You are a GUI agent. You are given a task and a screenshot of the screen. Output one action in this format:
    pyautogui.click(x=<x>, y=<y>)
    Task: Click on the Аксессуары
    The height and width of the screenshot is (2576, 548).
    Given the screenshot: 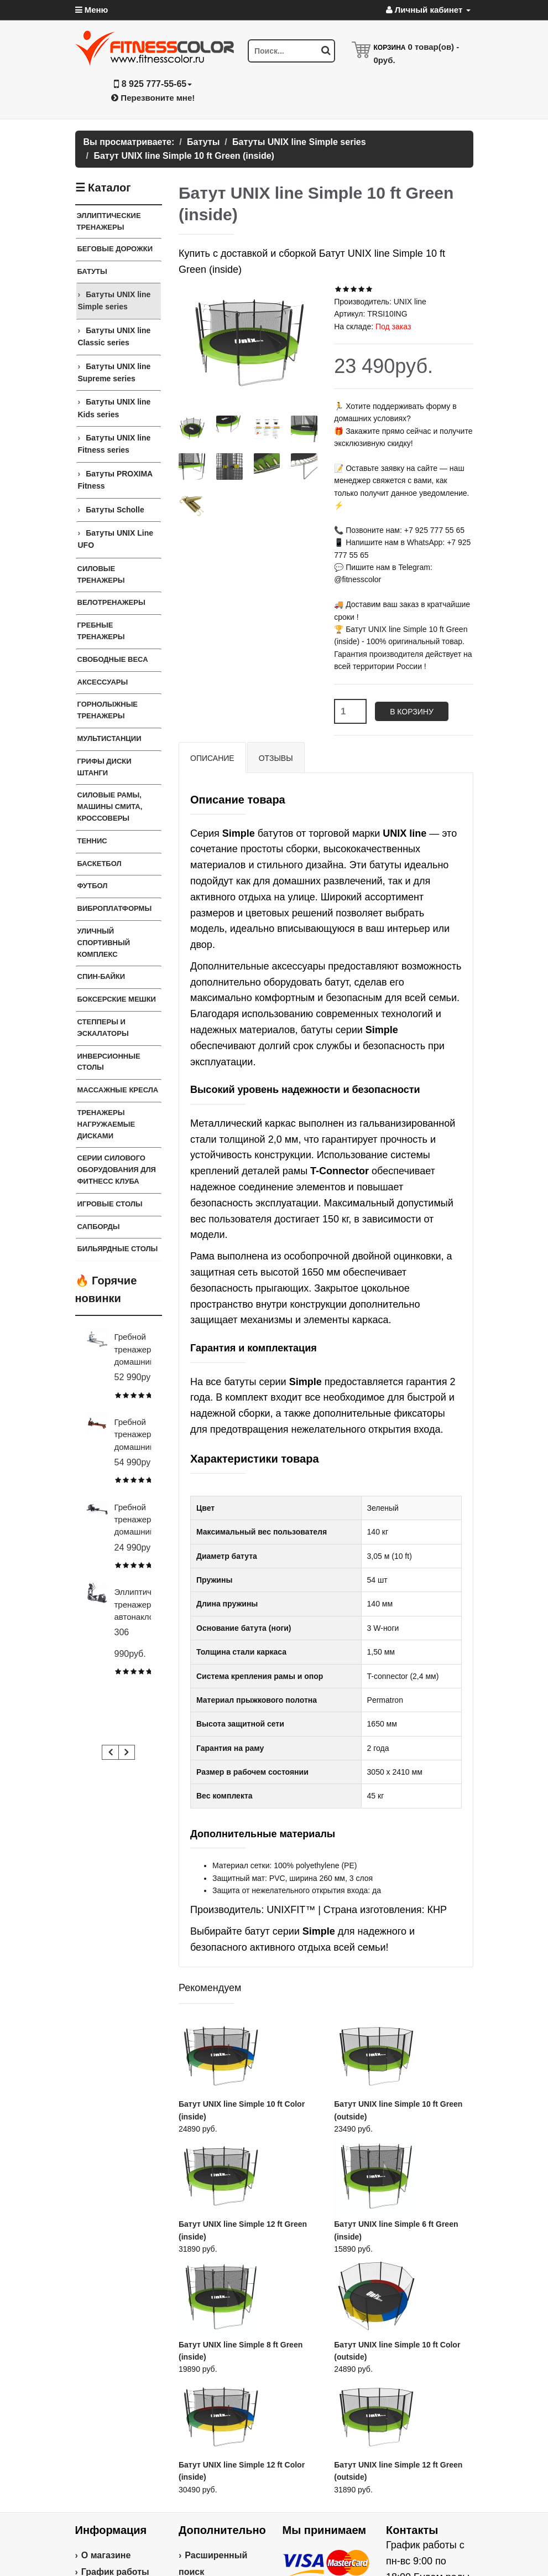 What is the action you would take?
    pyautogui.click(x=102, y=682)
    